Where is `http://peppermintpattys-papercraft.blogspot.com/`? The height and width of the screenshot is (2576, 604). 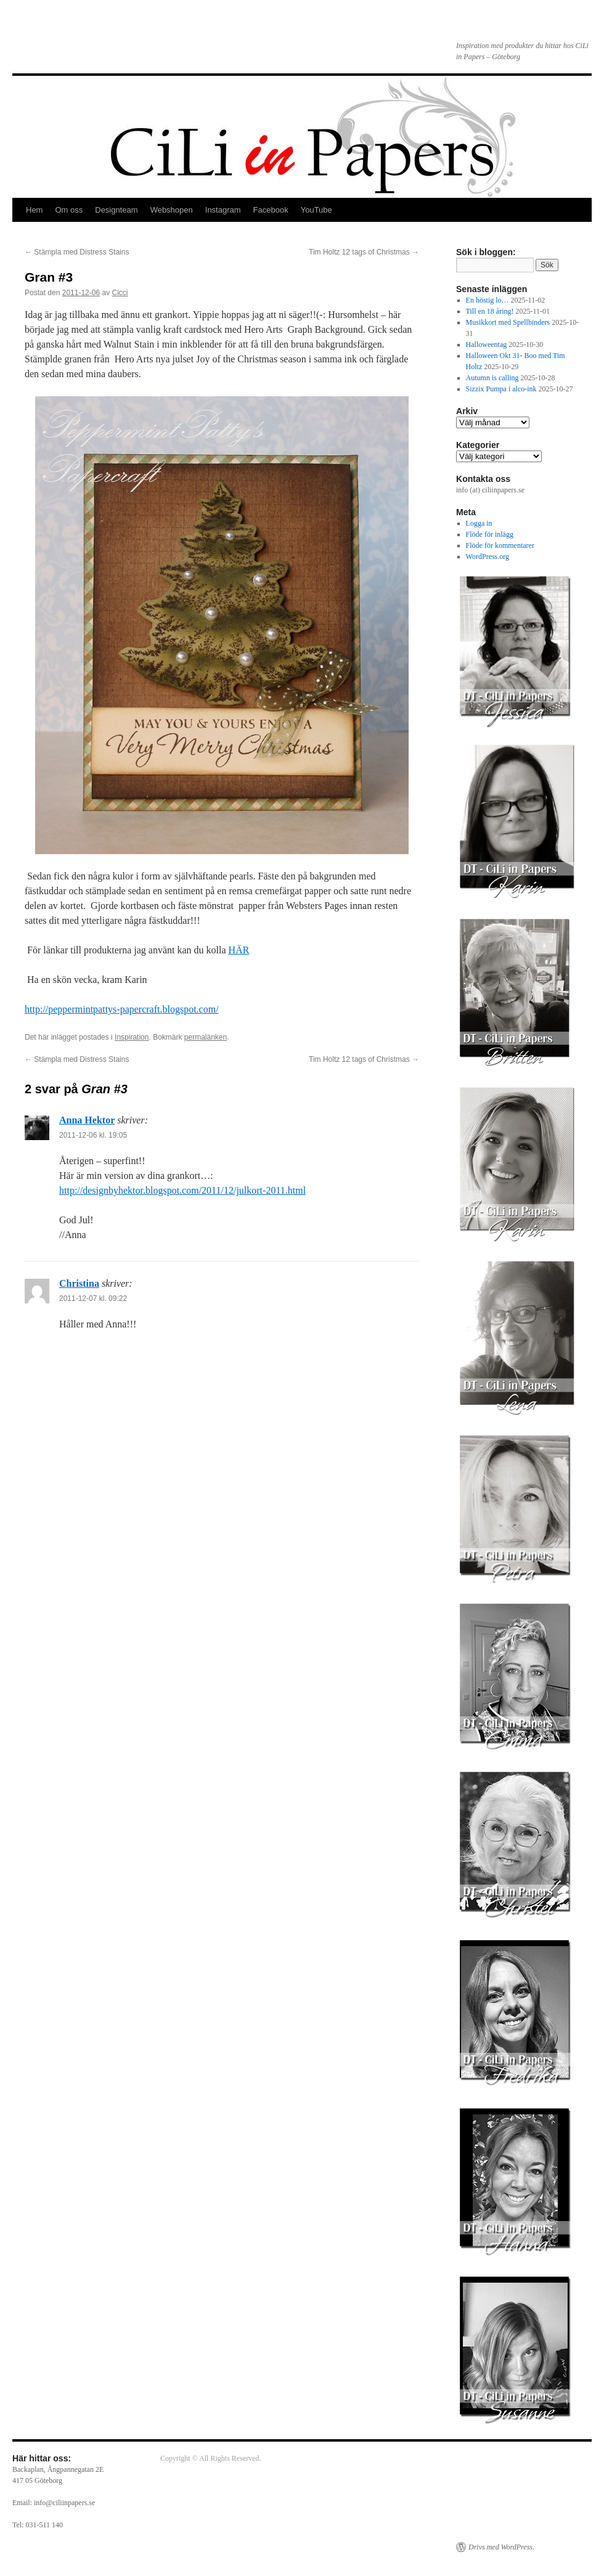 http://peppermintpattys-papercraft.blogspot.com/ is located at coordinates (122, 1009).